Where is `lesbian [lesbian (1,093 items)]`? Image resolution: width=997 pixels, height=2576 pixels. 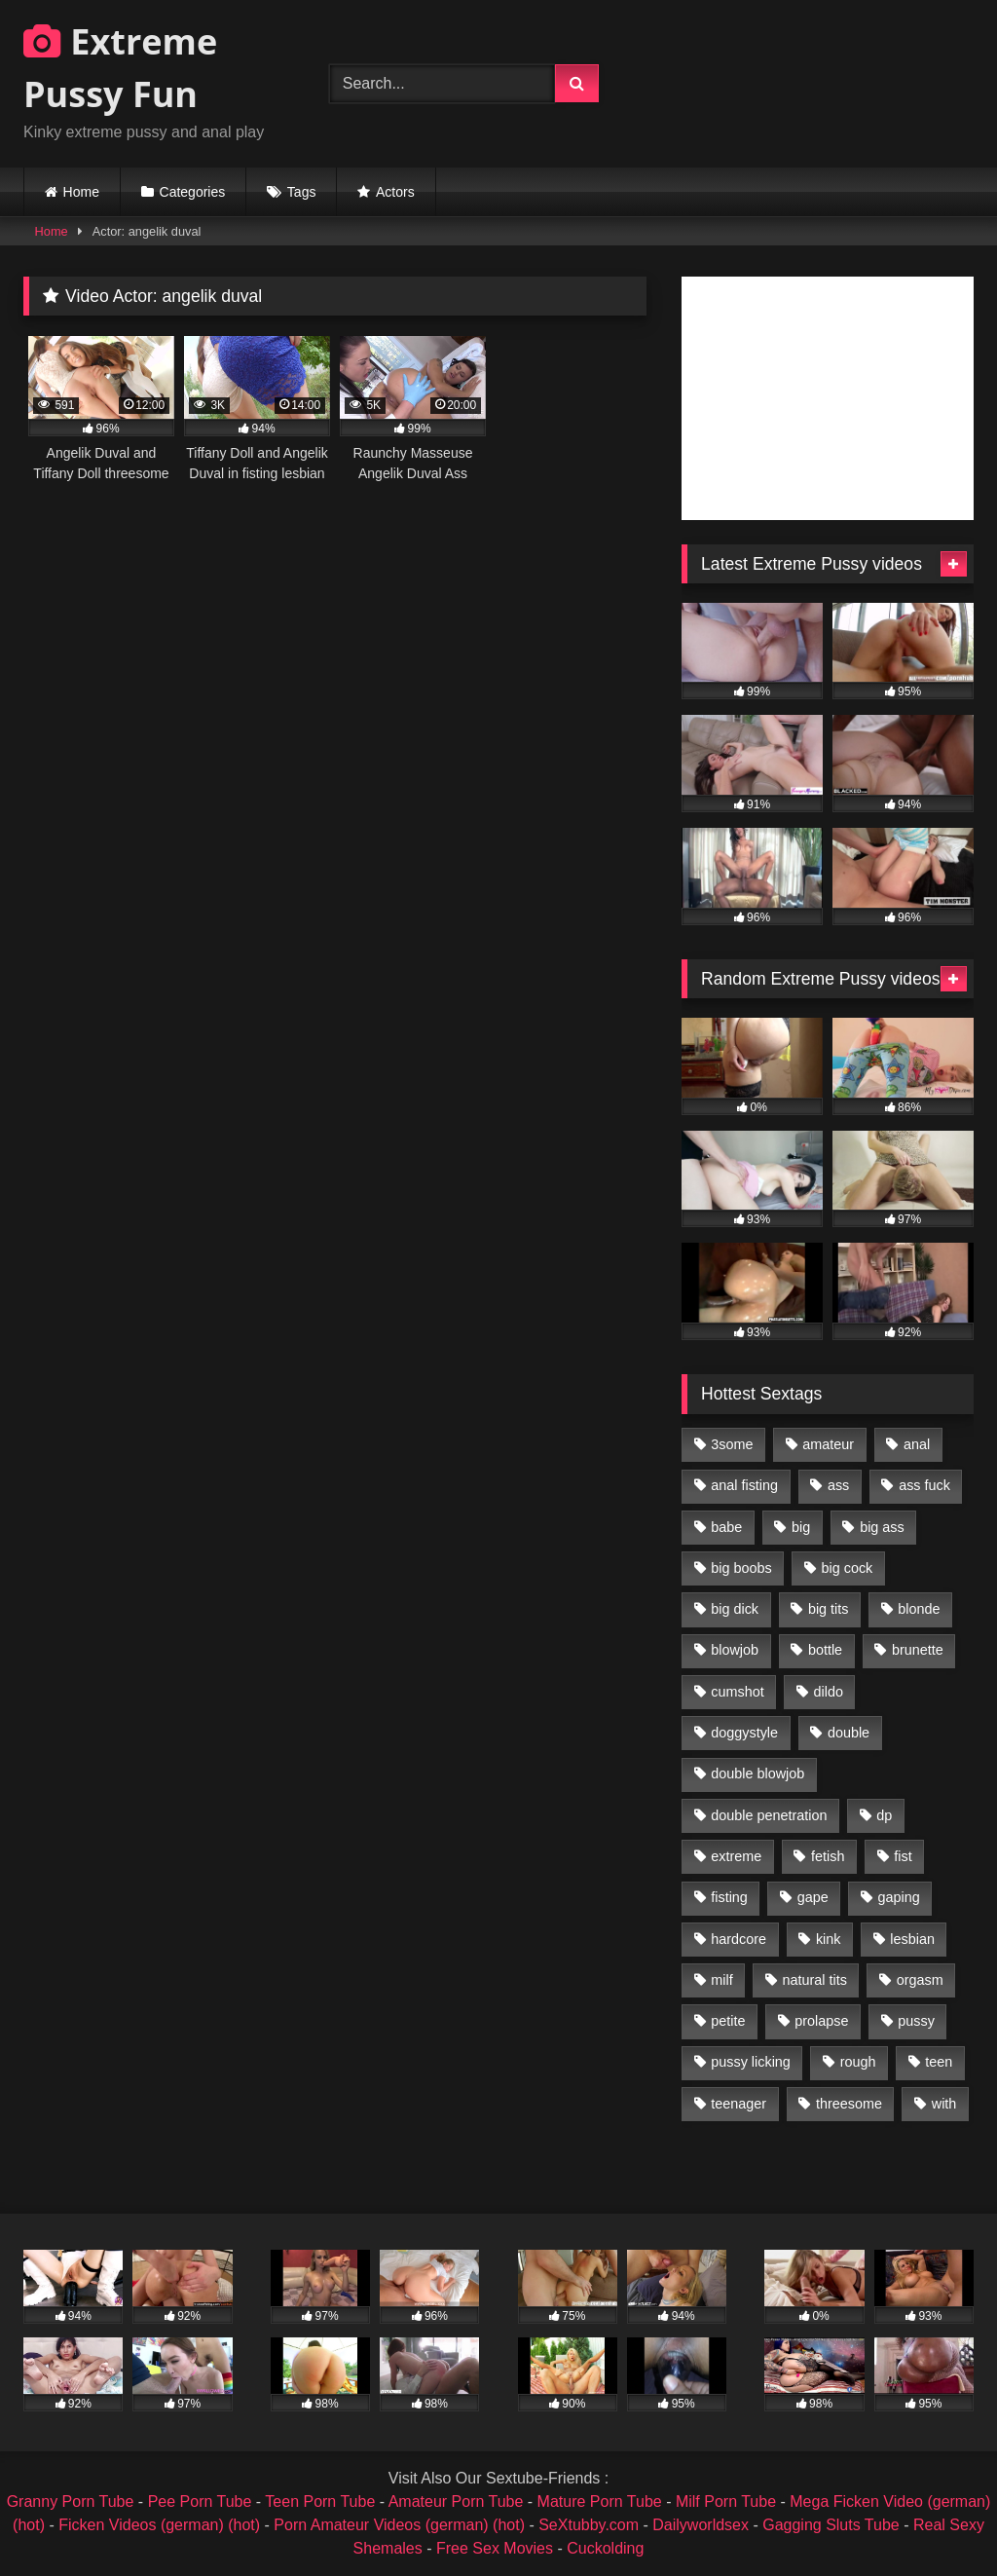 lesbian [lesbian (1,093 items)] is located at coordinates (912, 1939).